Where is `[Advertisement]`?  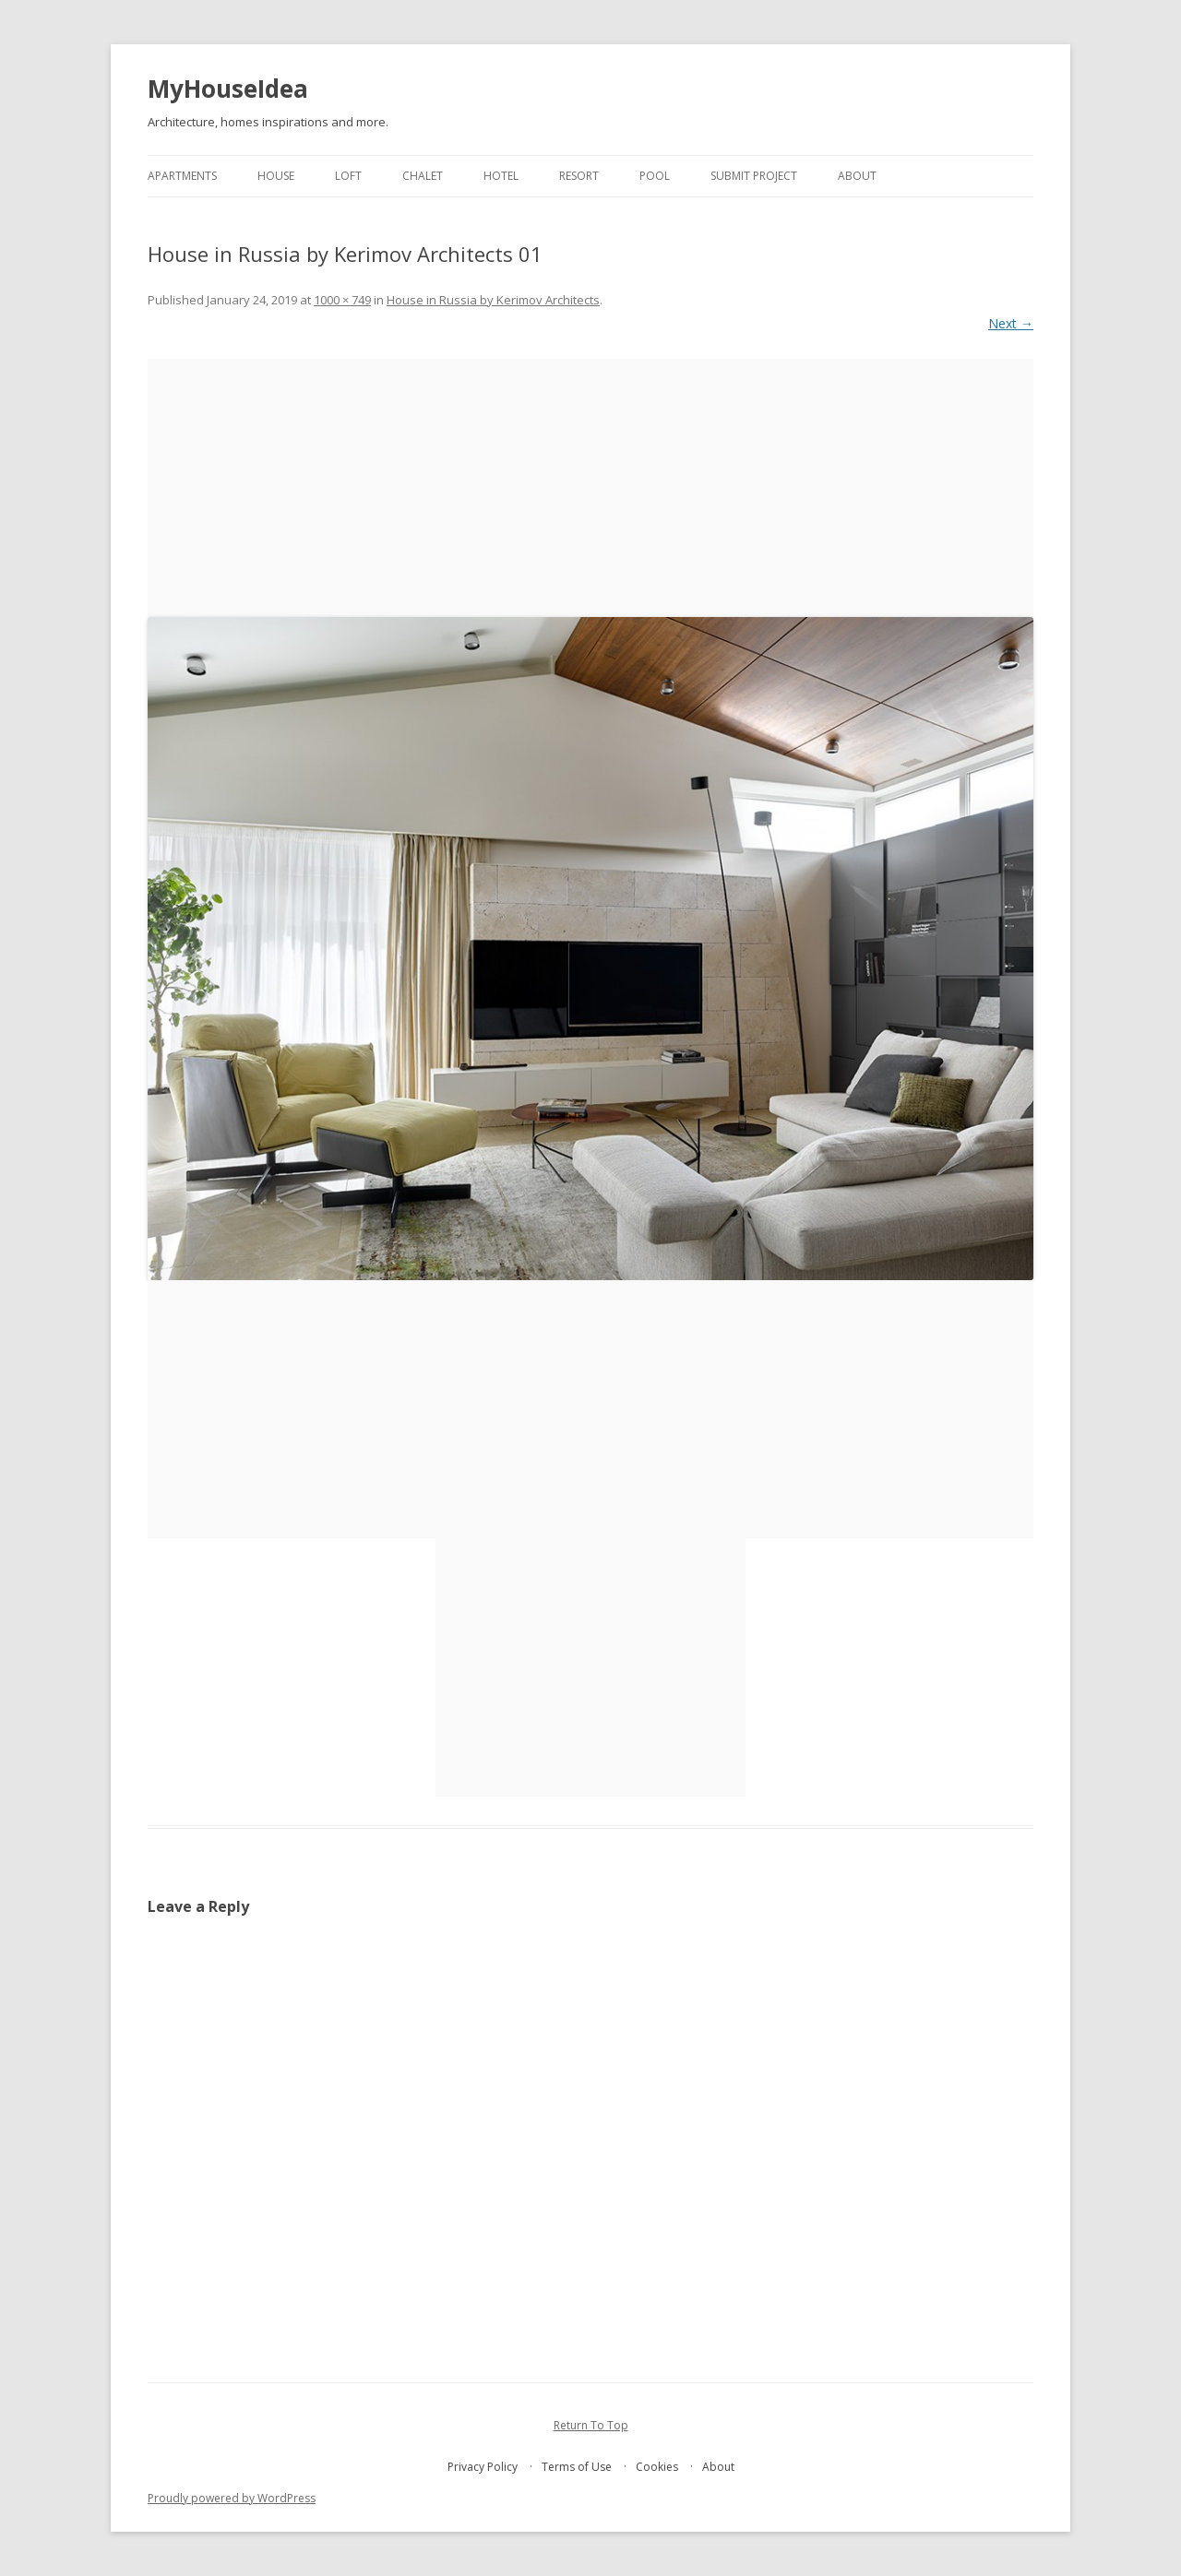 [Advertisement] is located at coordinates (590, 488).